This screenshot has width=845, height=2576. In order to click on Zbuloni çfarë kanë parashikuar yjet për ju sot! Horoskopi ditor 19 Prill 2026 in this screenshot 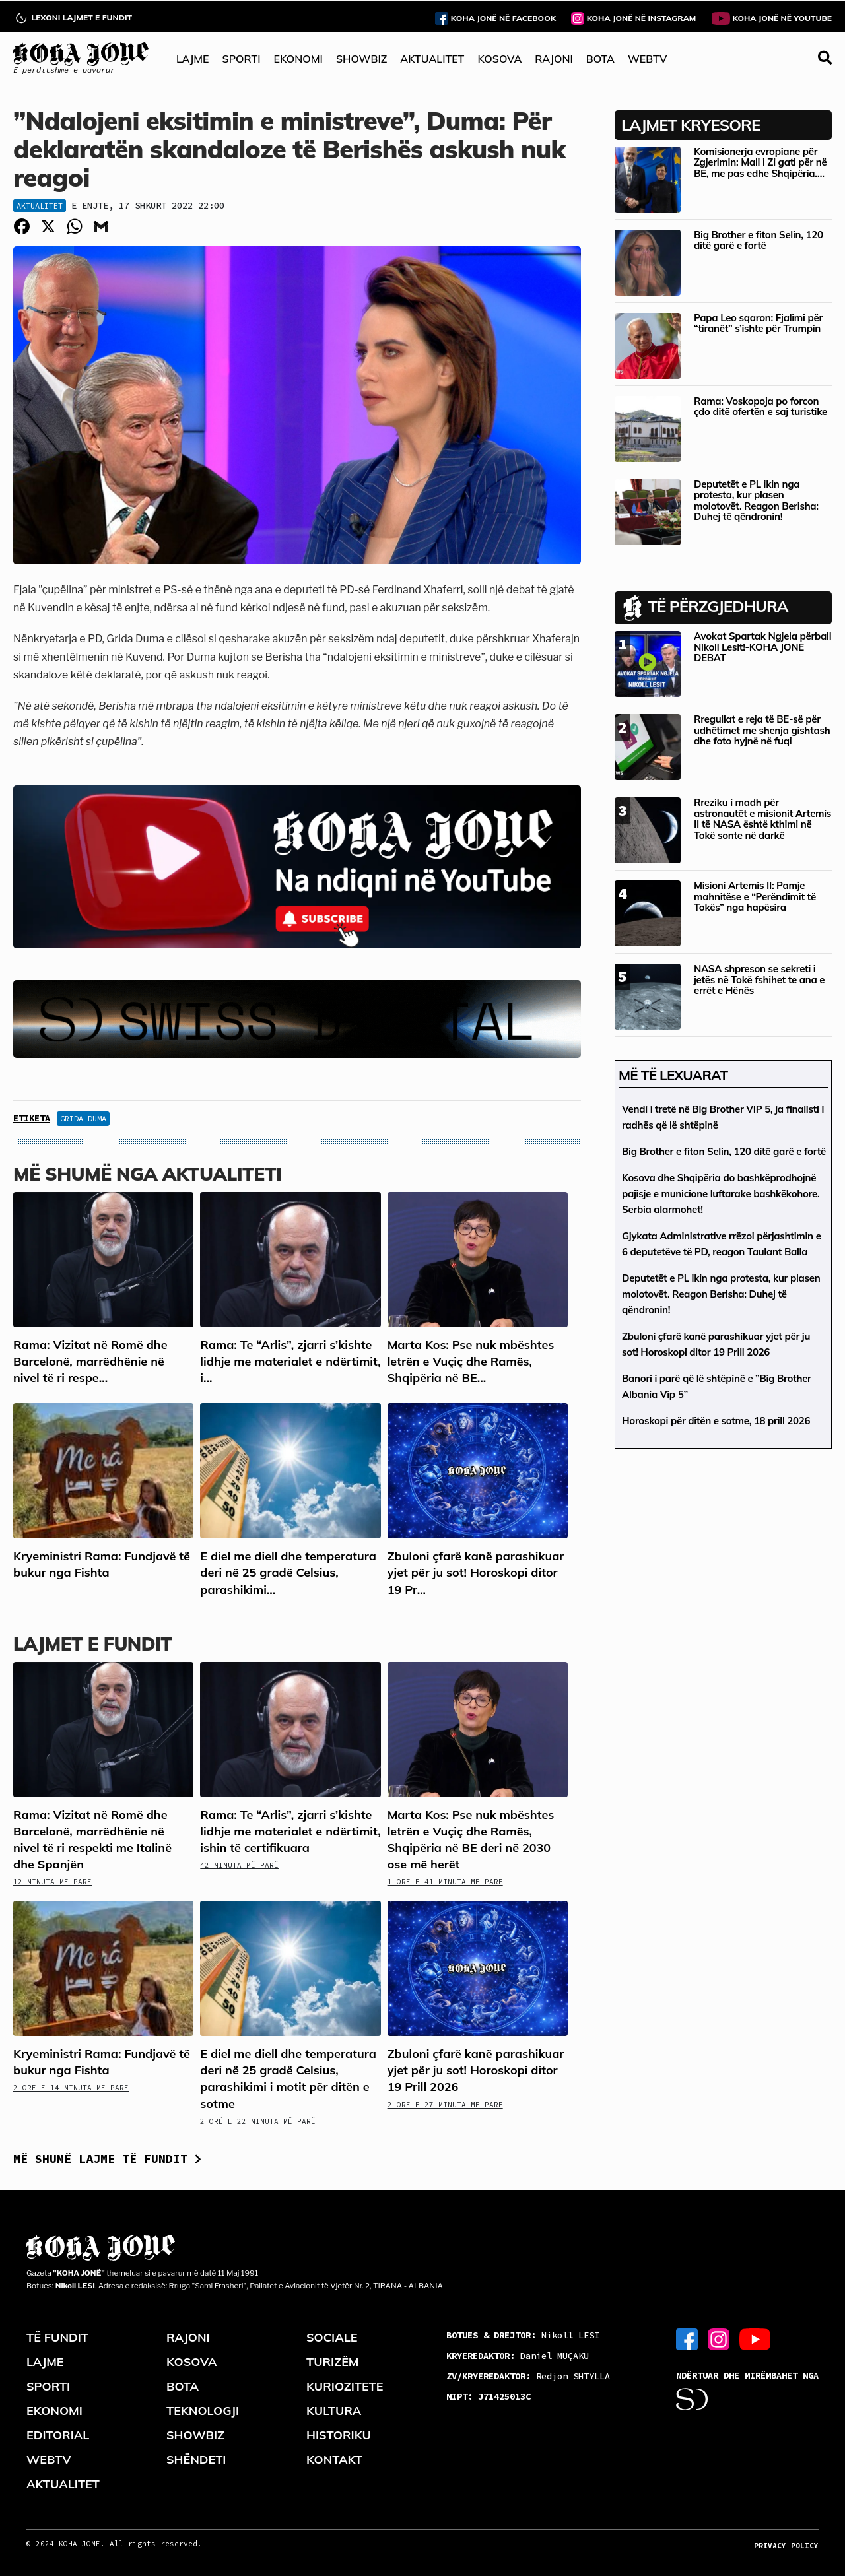, I will do `click(476, 2070)`.